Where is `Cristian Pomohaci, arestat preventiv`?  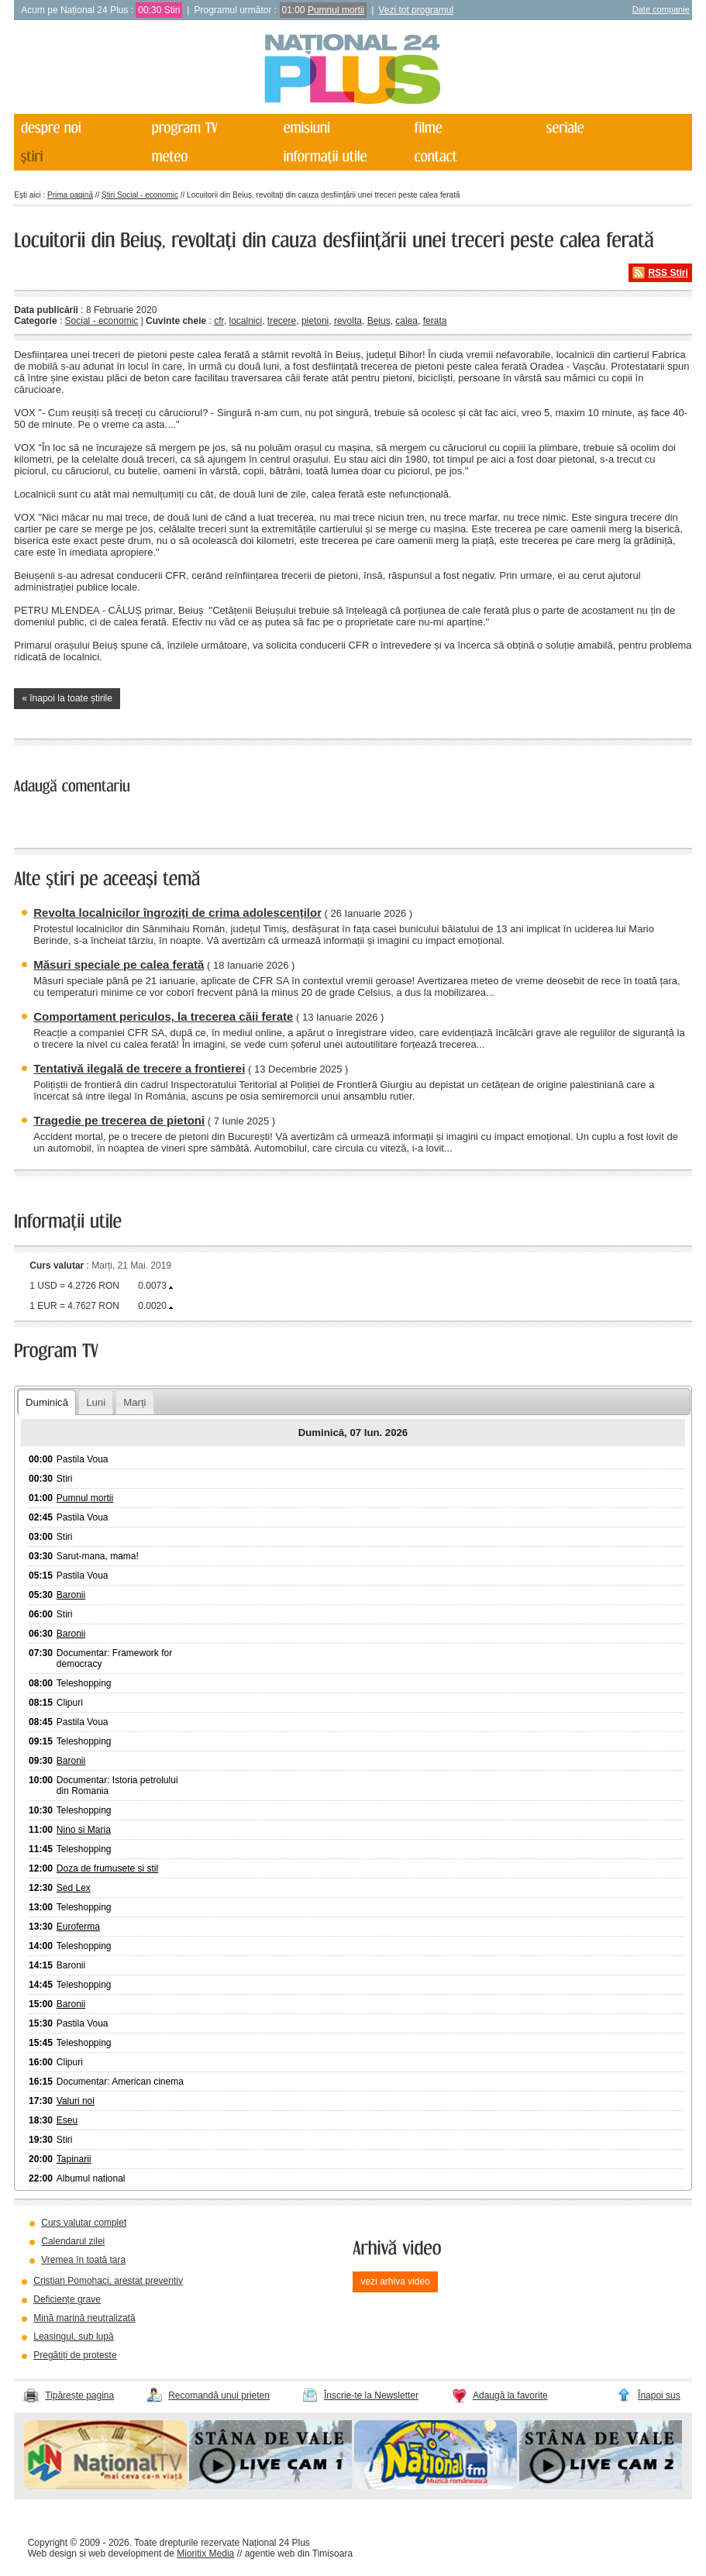 Cristian Pomohaci, arestat preventiv is located at coordinates (108, 2280).